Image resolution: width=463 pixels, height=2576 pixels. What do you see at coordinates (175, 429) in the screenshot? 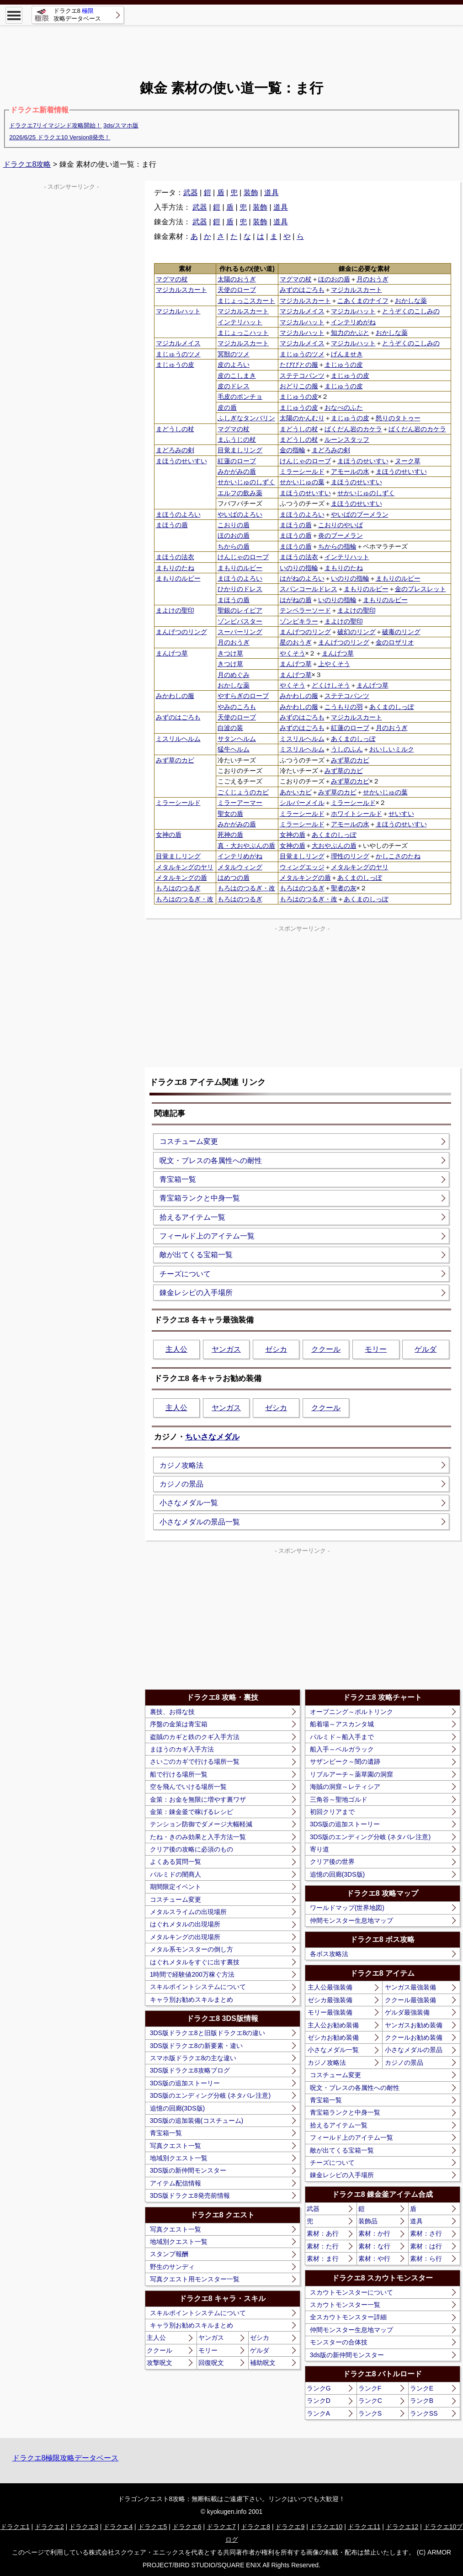
I see `まどうしの杖` at bounding box center [175, 429].